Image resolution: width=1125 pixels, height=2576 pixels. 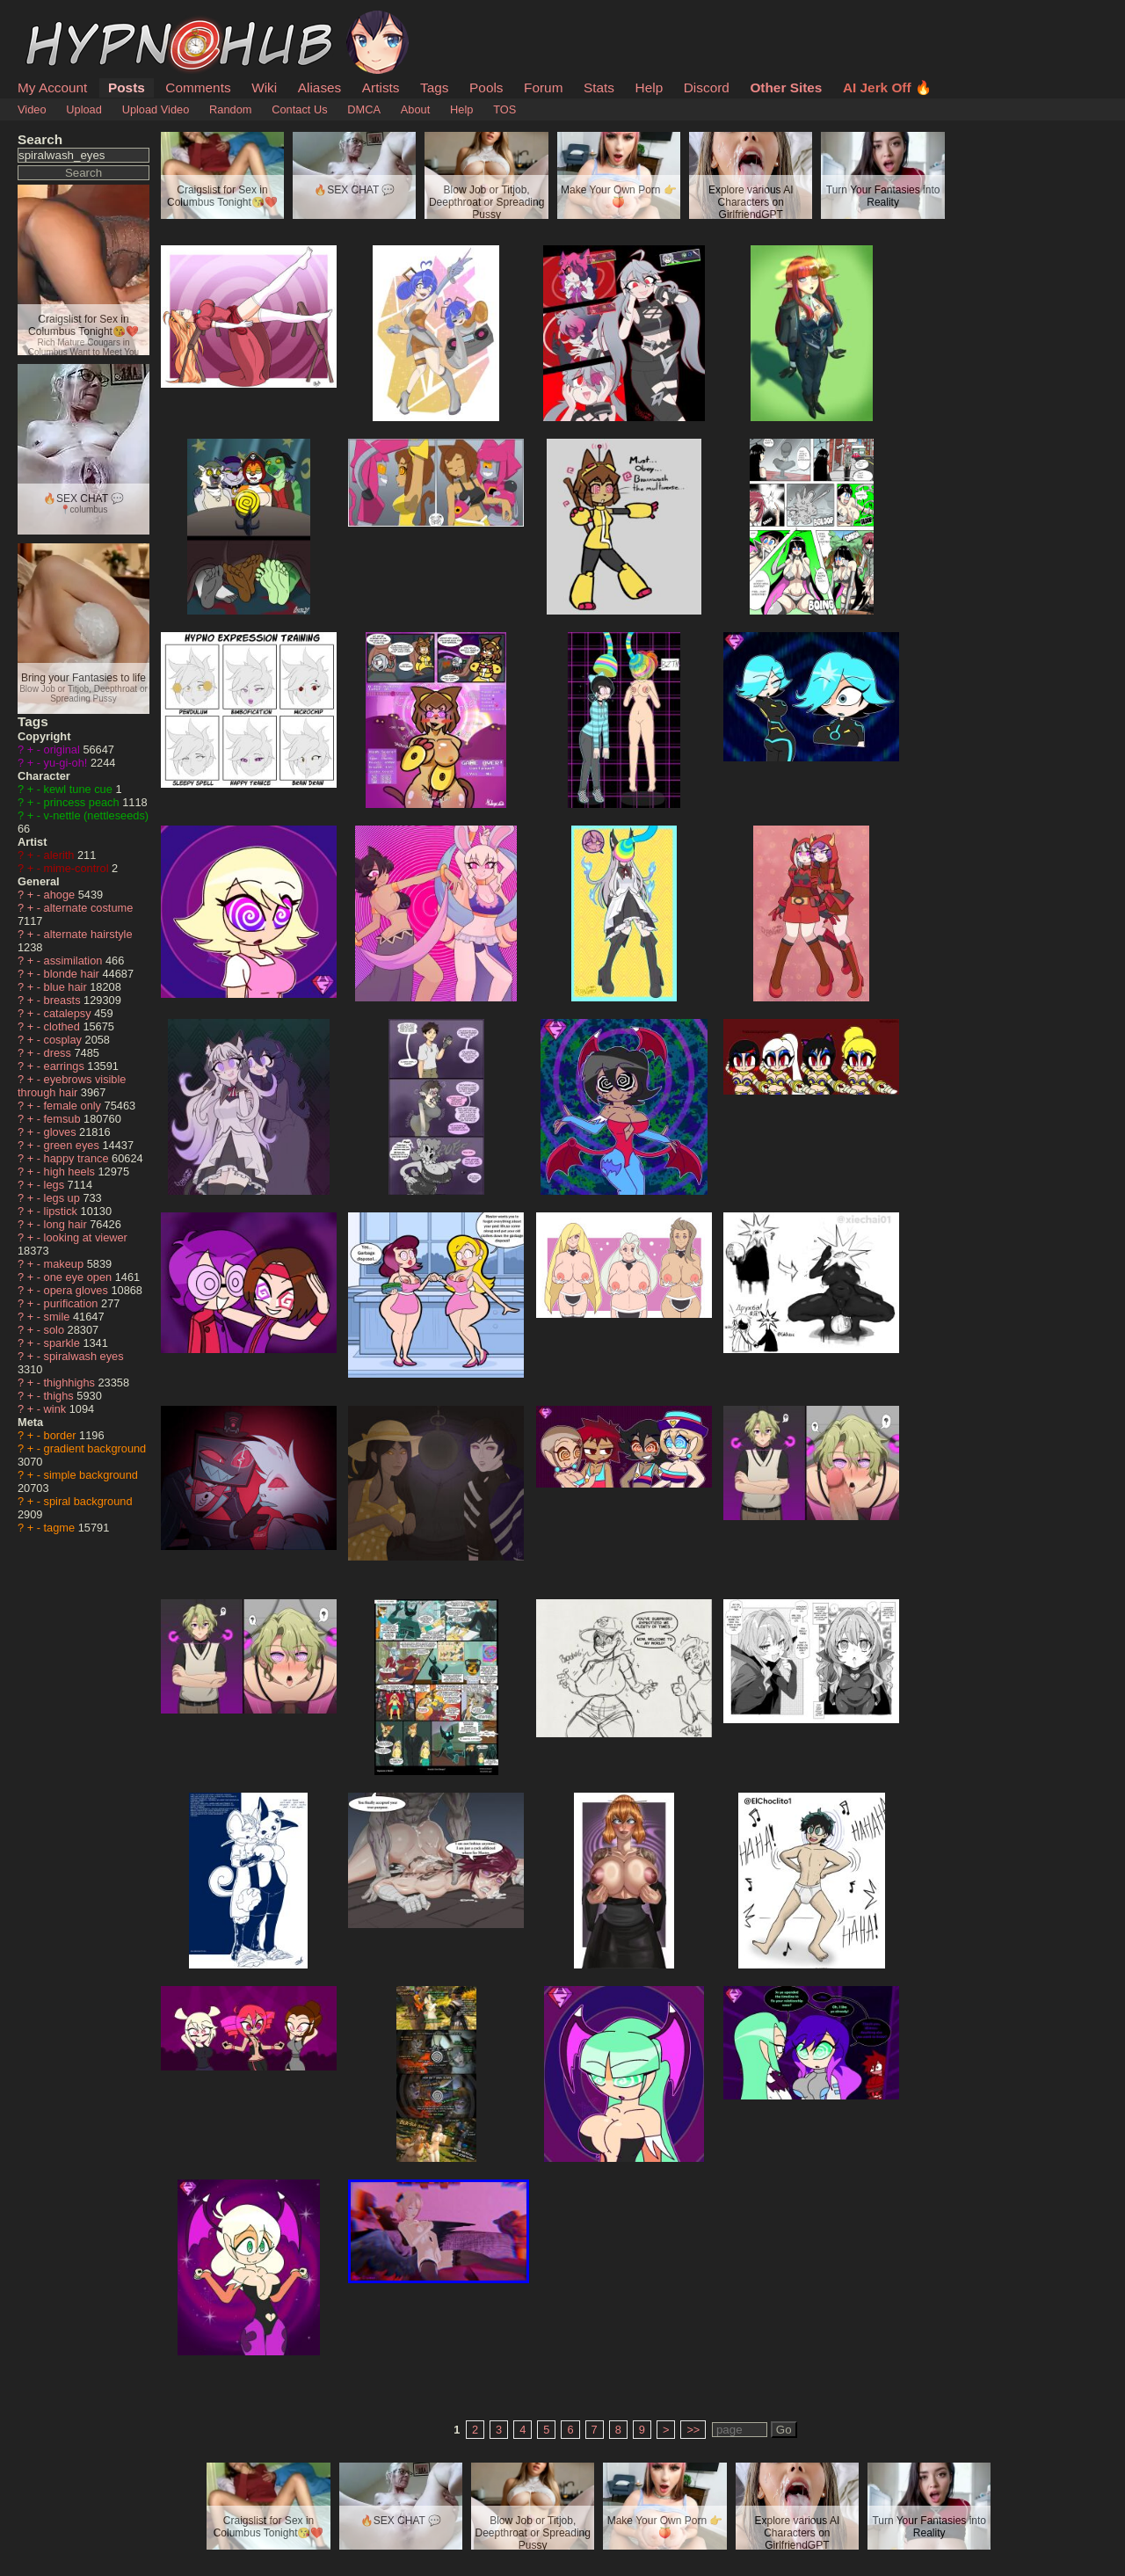 What do you see at coordinates (80, 789) in the screenshot?
I see `kewl tune cue` at bounding box center [80, 789].